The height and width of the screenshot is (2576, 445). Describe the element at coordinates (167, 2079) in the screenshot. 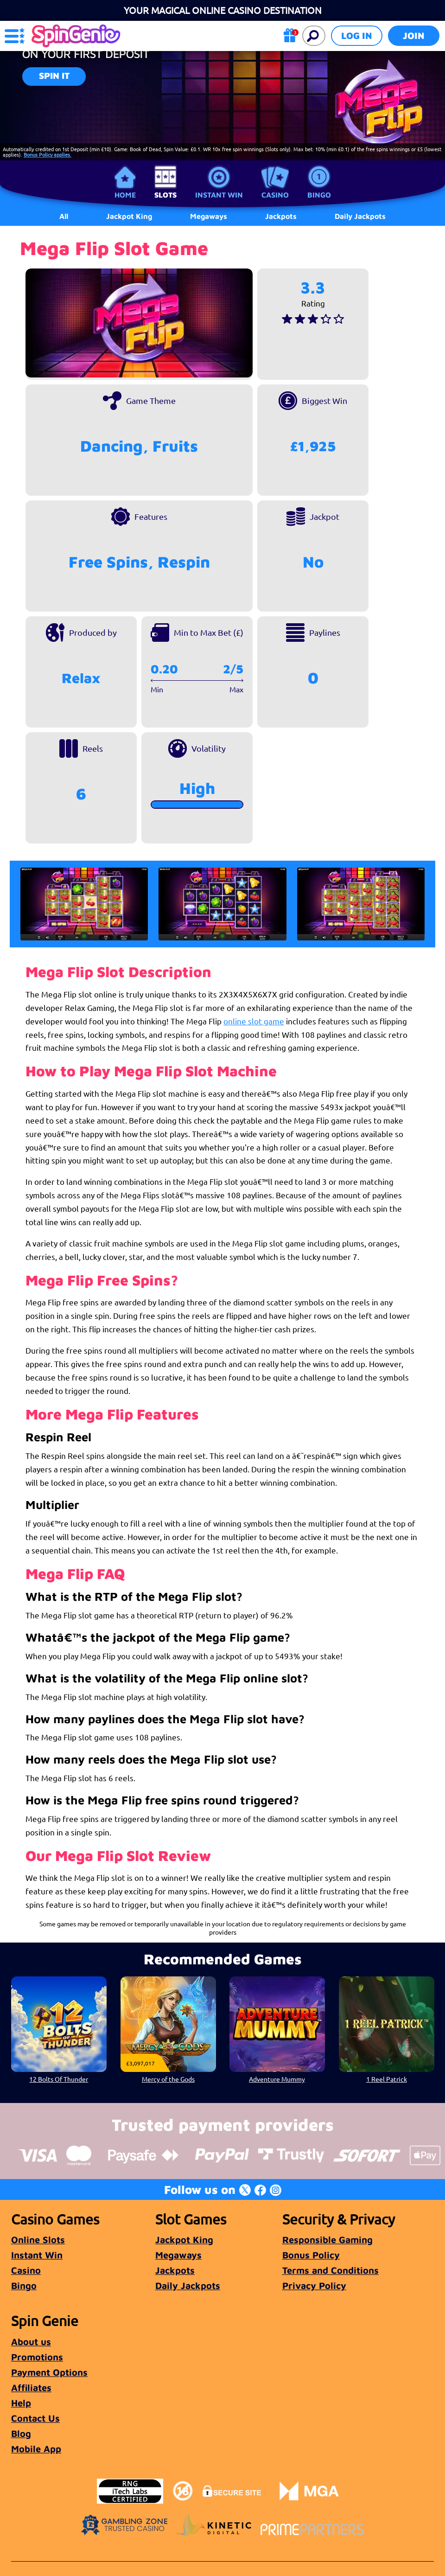

I see `Mercy of the Gods` at that location.